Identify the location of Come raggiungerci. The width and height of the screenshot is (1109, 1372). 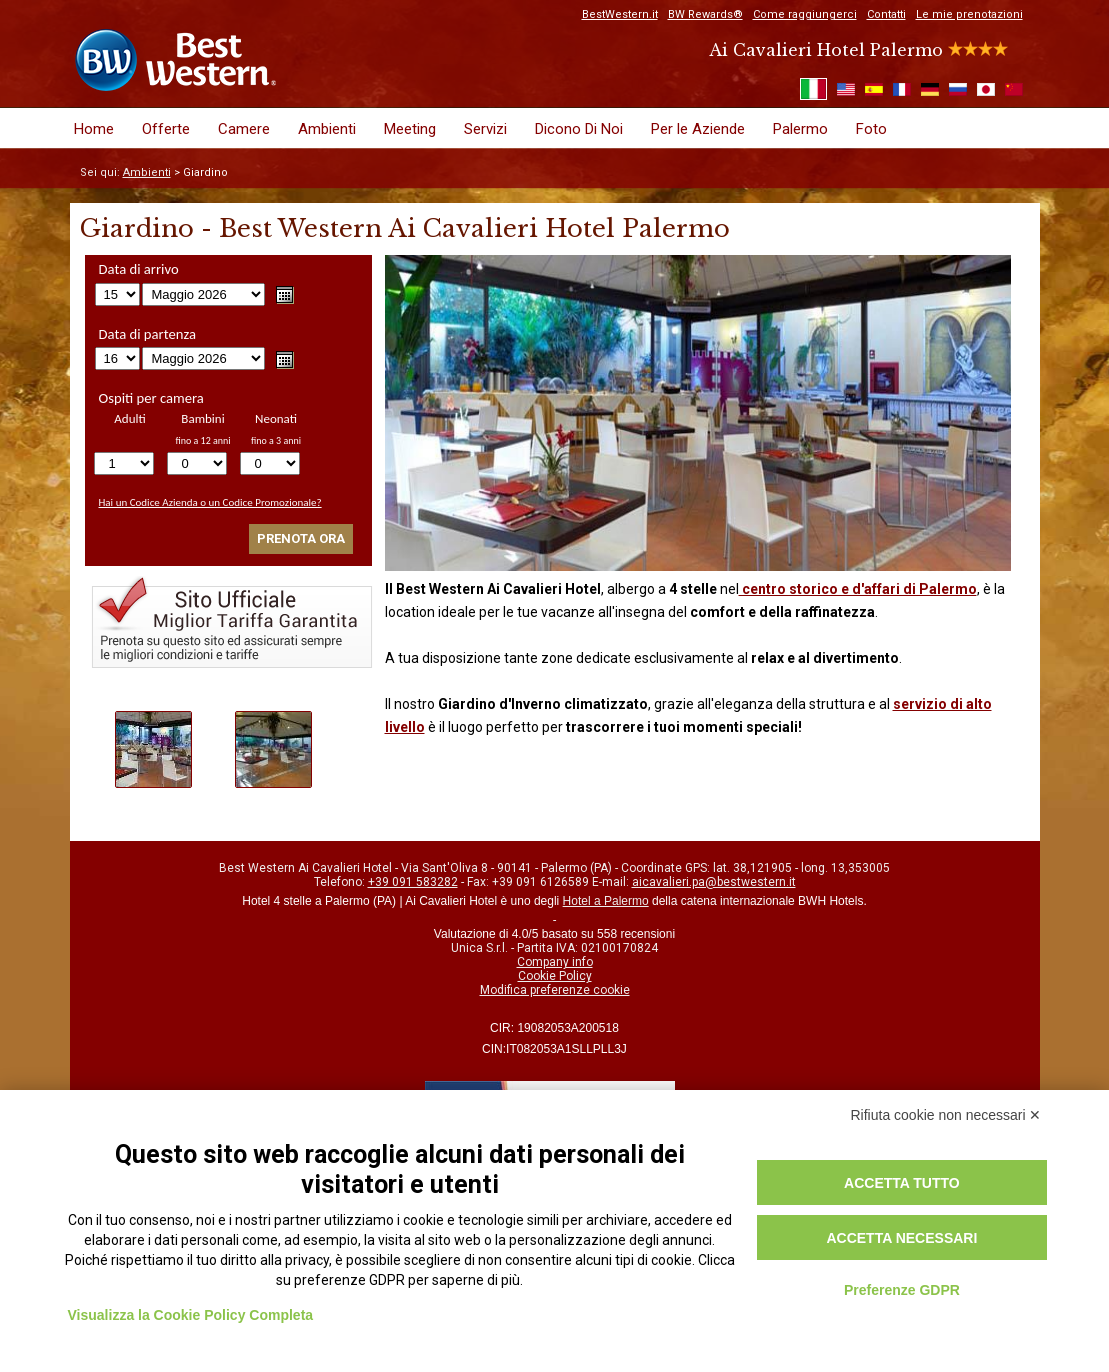
(805, 14).